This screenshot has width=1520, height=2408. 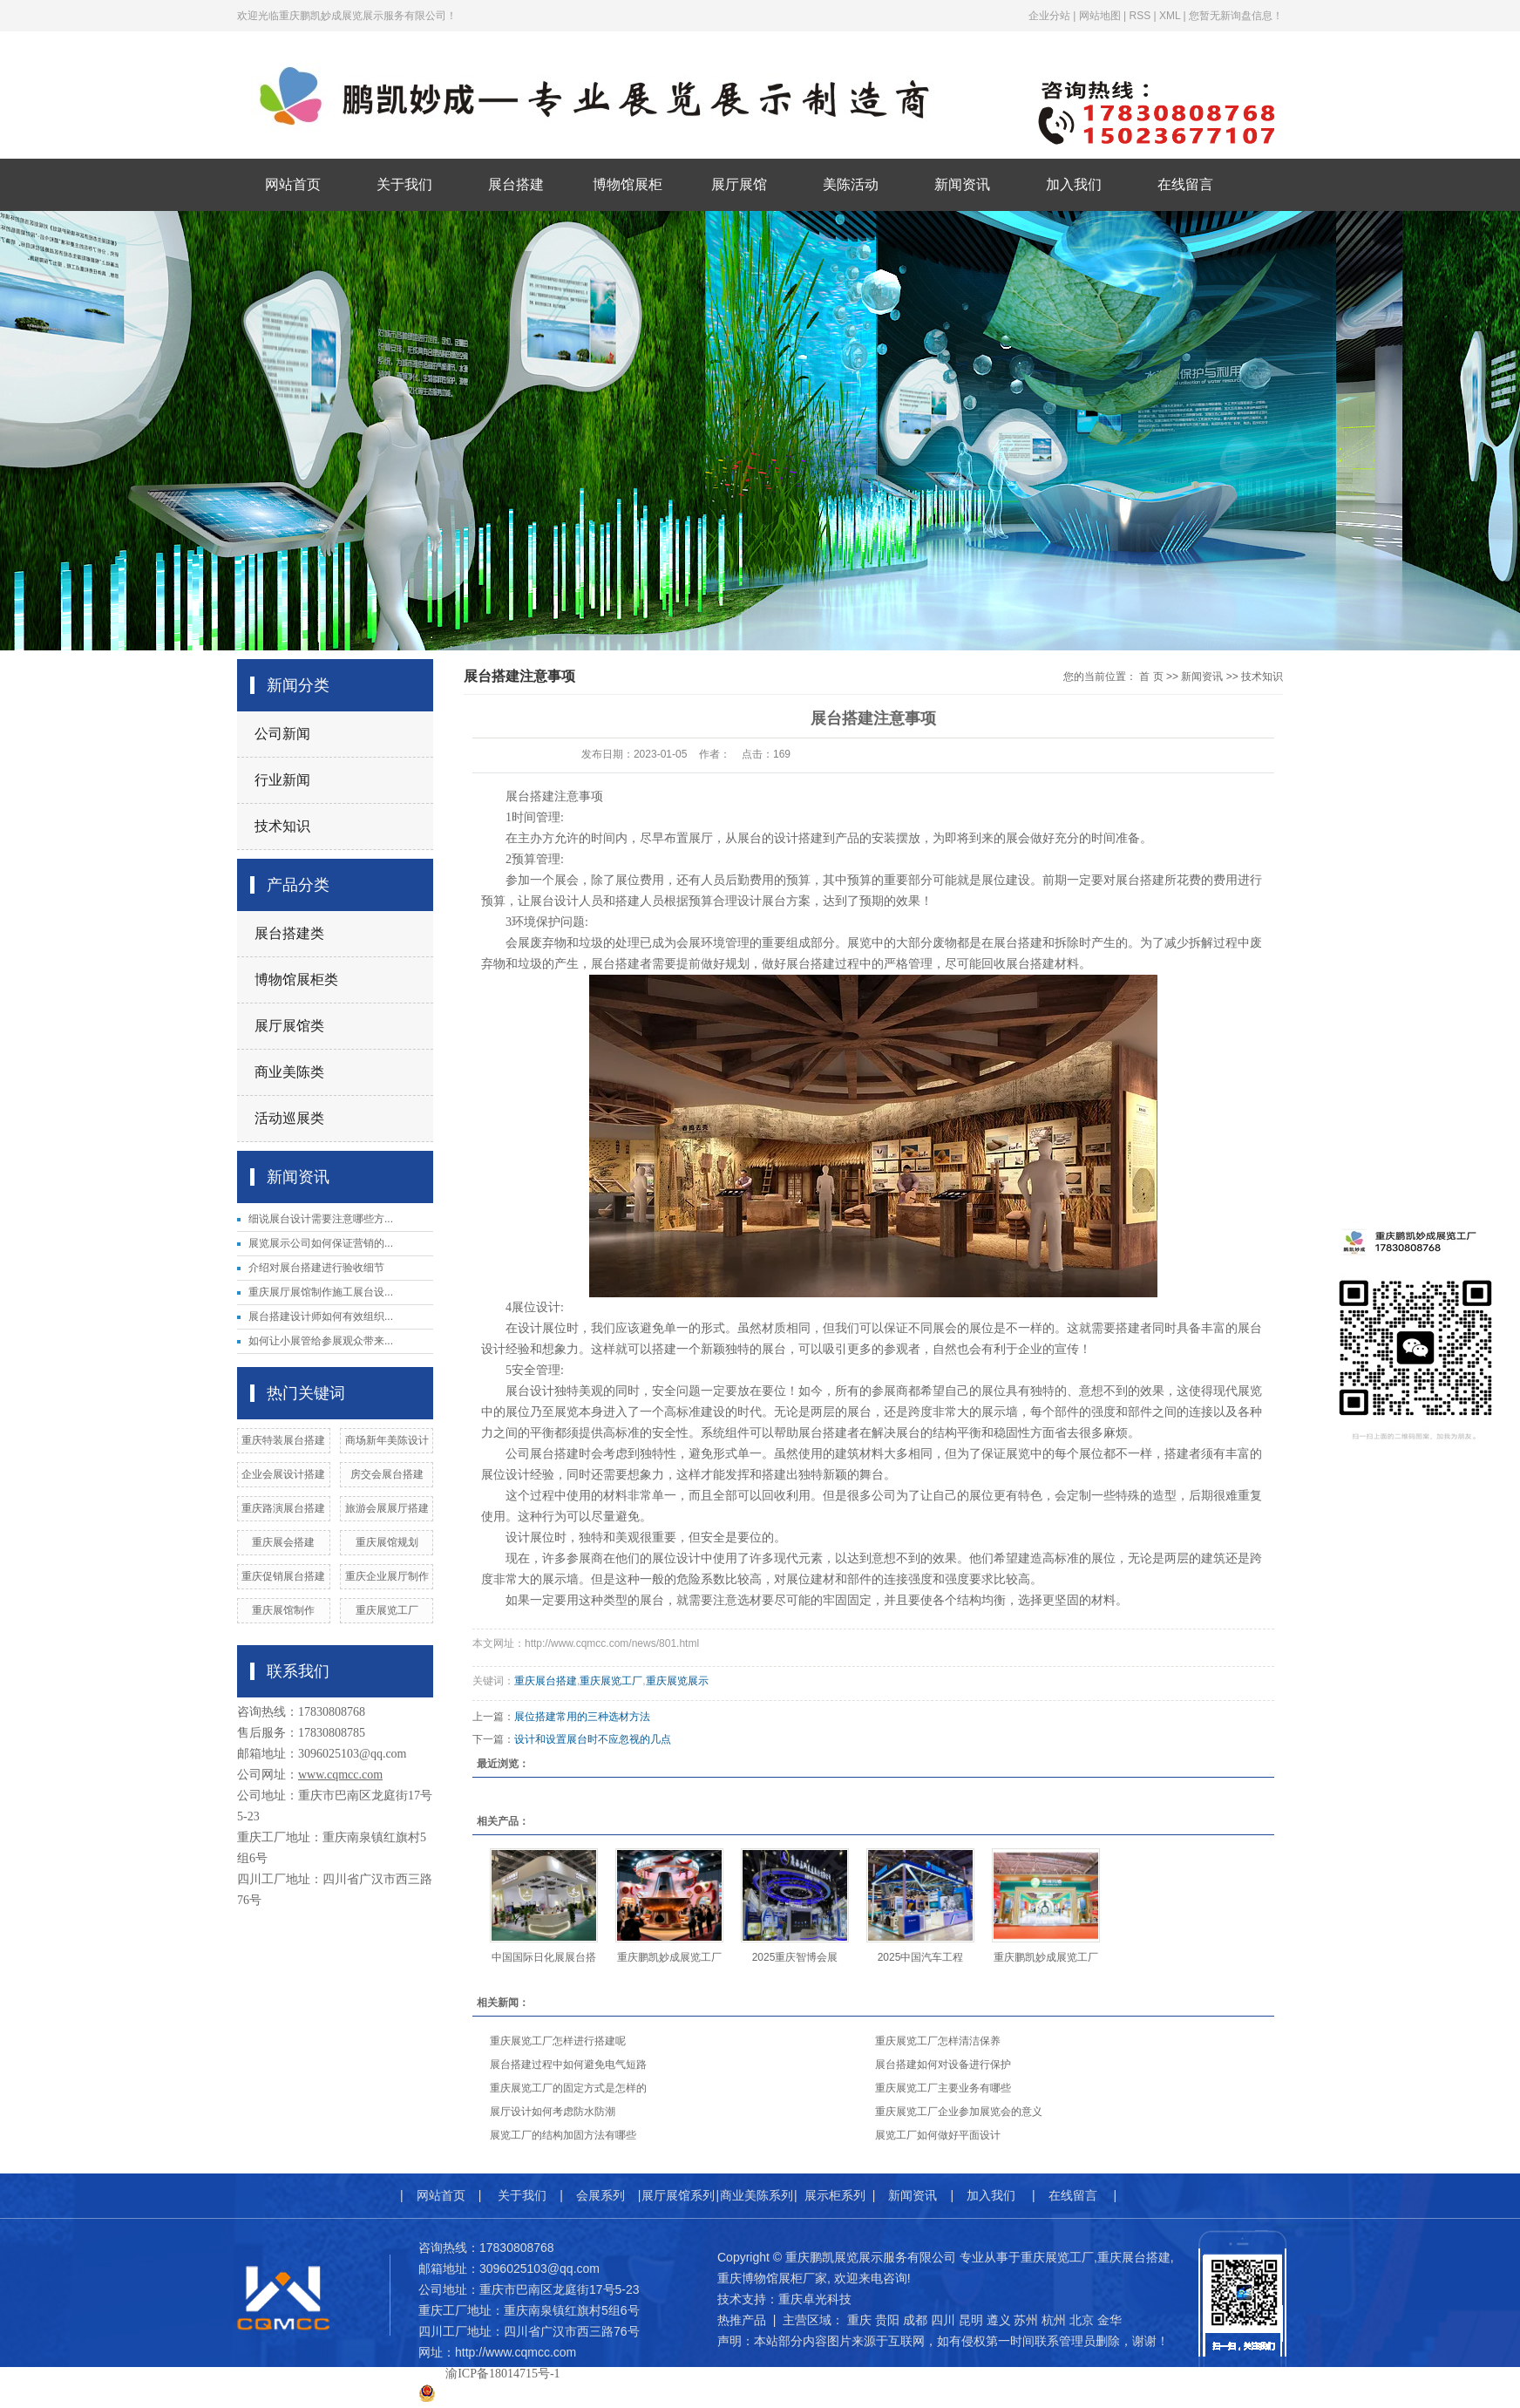 I want to click on 您暂无新询盘信息！, so click(x=1236, y=16).